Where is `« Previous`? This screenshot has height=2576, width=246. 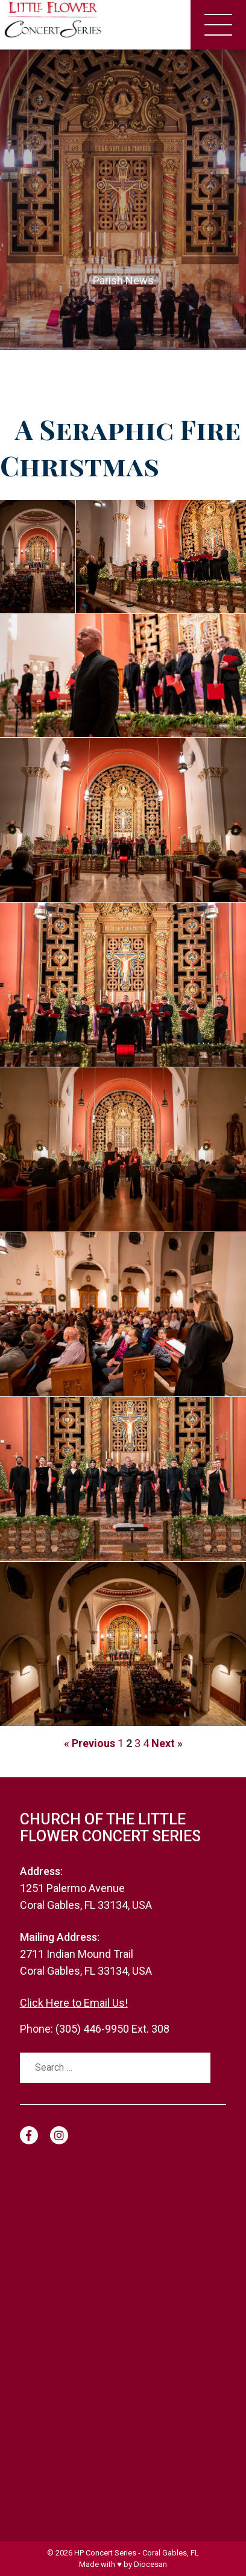 « Previous is located at coordinates (89, 1743).